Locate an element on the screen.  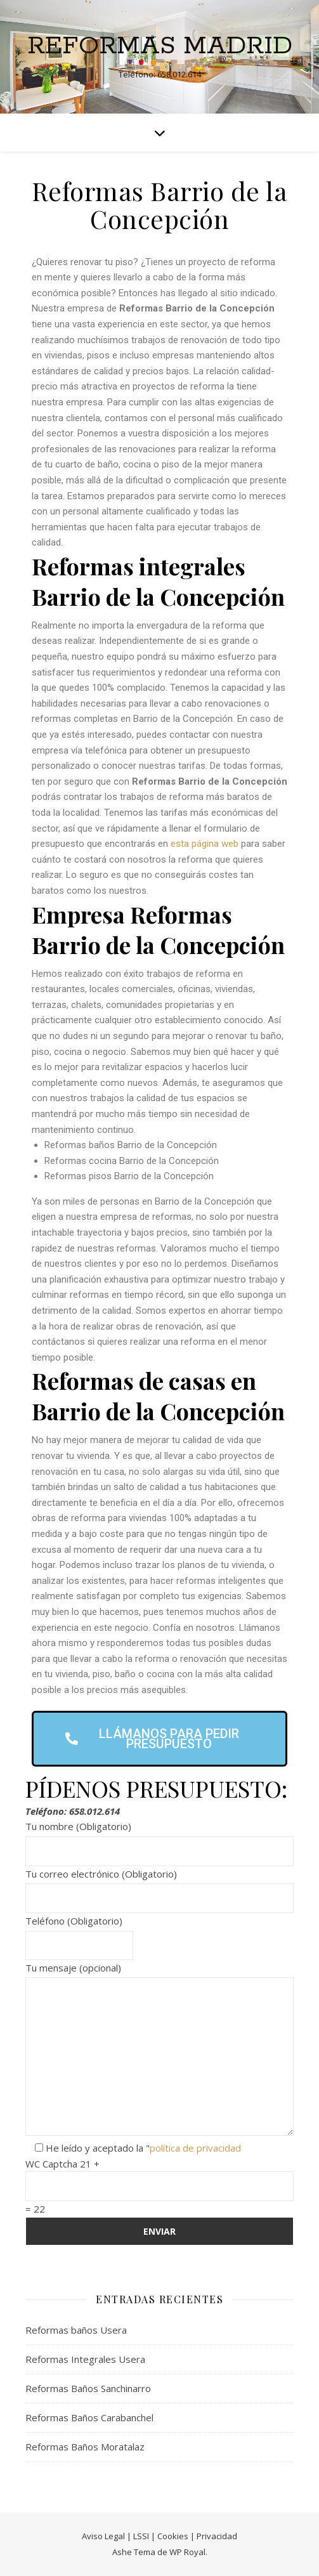
Reformas Baños Sanchinarro is located at coordinates (88, 2388).